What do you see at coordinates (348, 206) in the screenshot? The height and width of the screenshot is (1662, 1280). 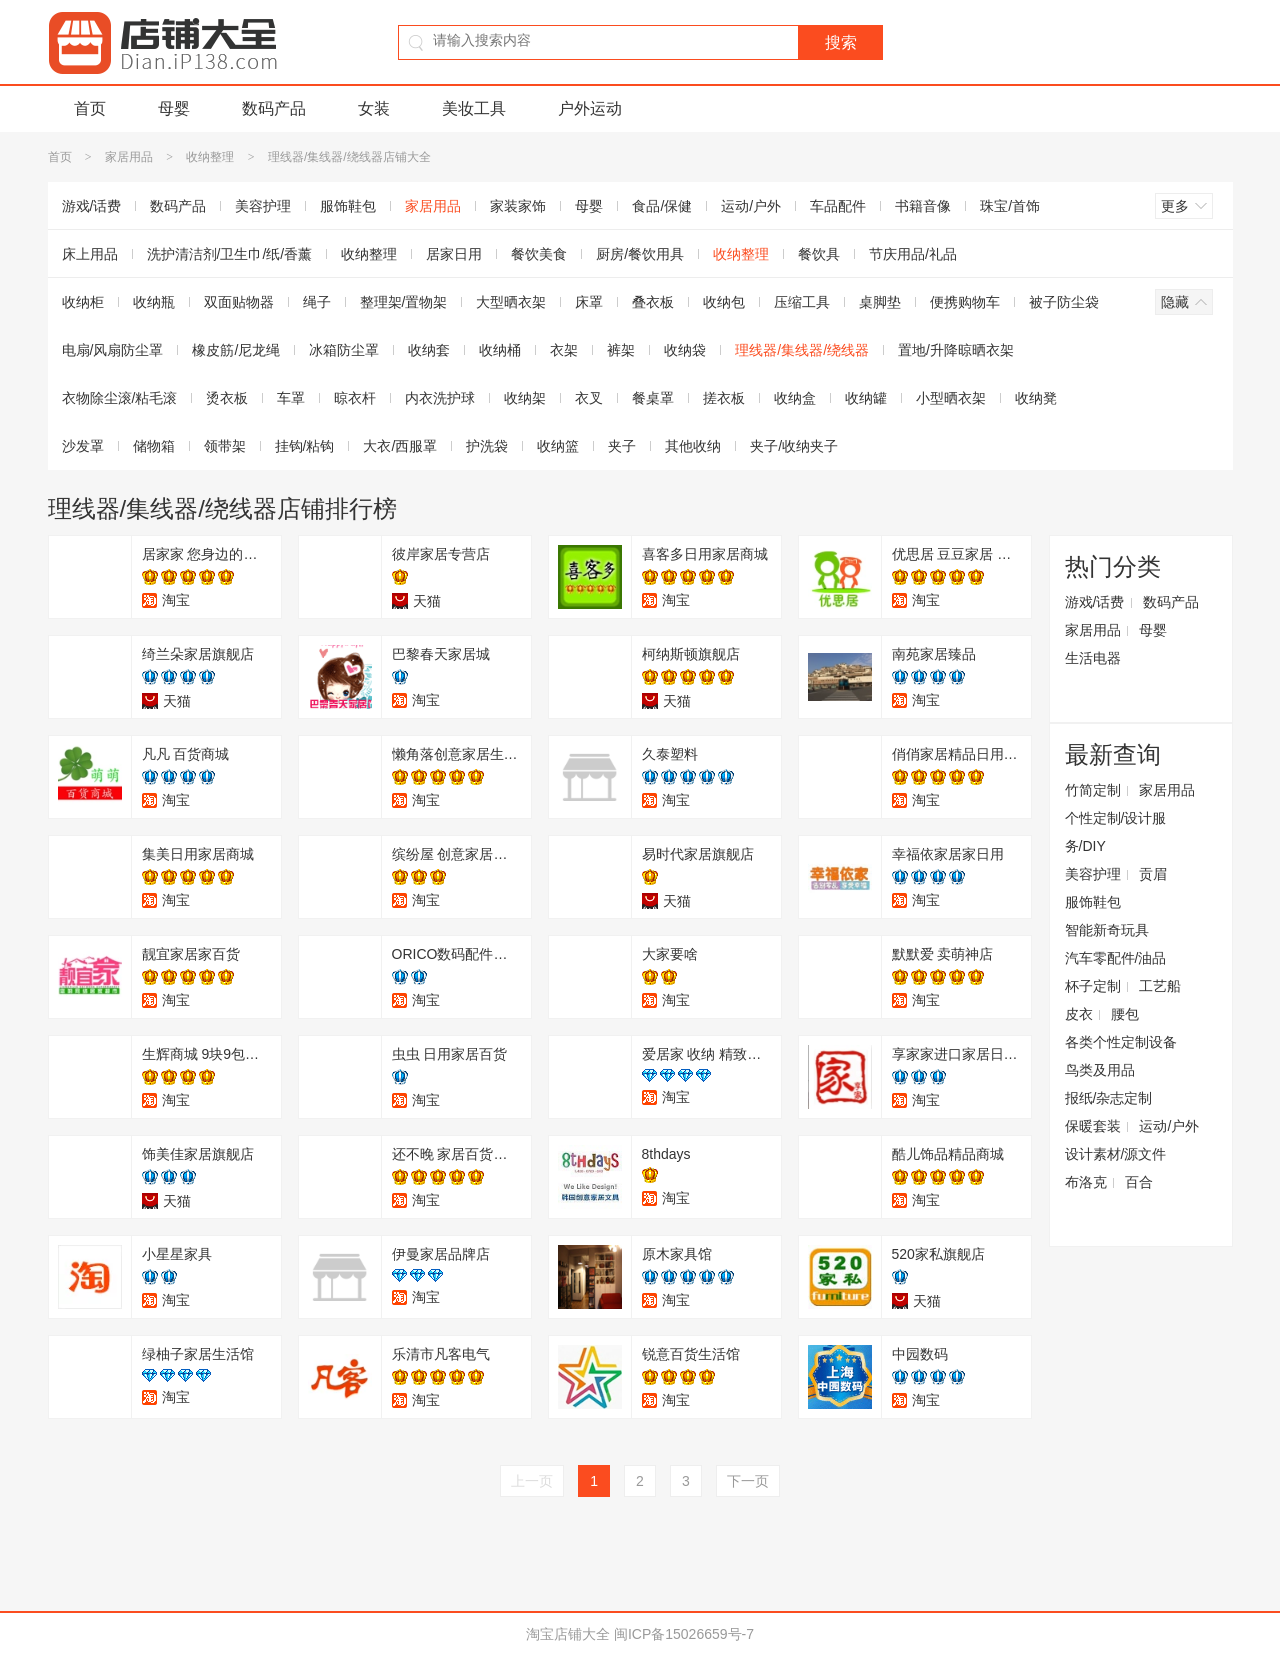 I see `服饰鞋包` at bounding box center [348, 206].